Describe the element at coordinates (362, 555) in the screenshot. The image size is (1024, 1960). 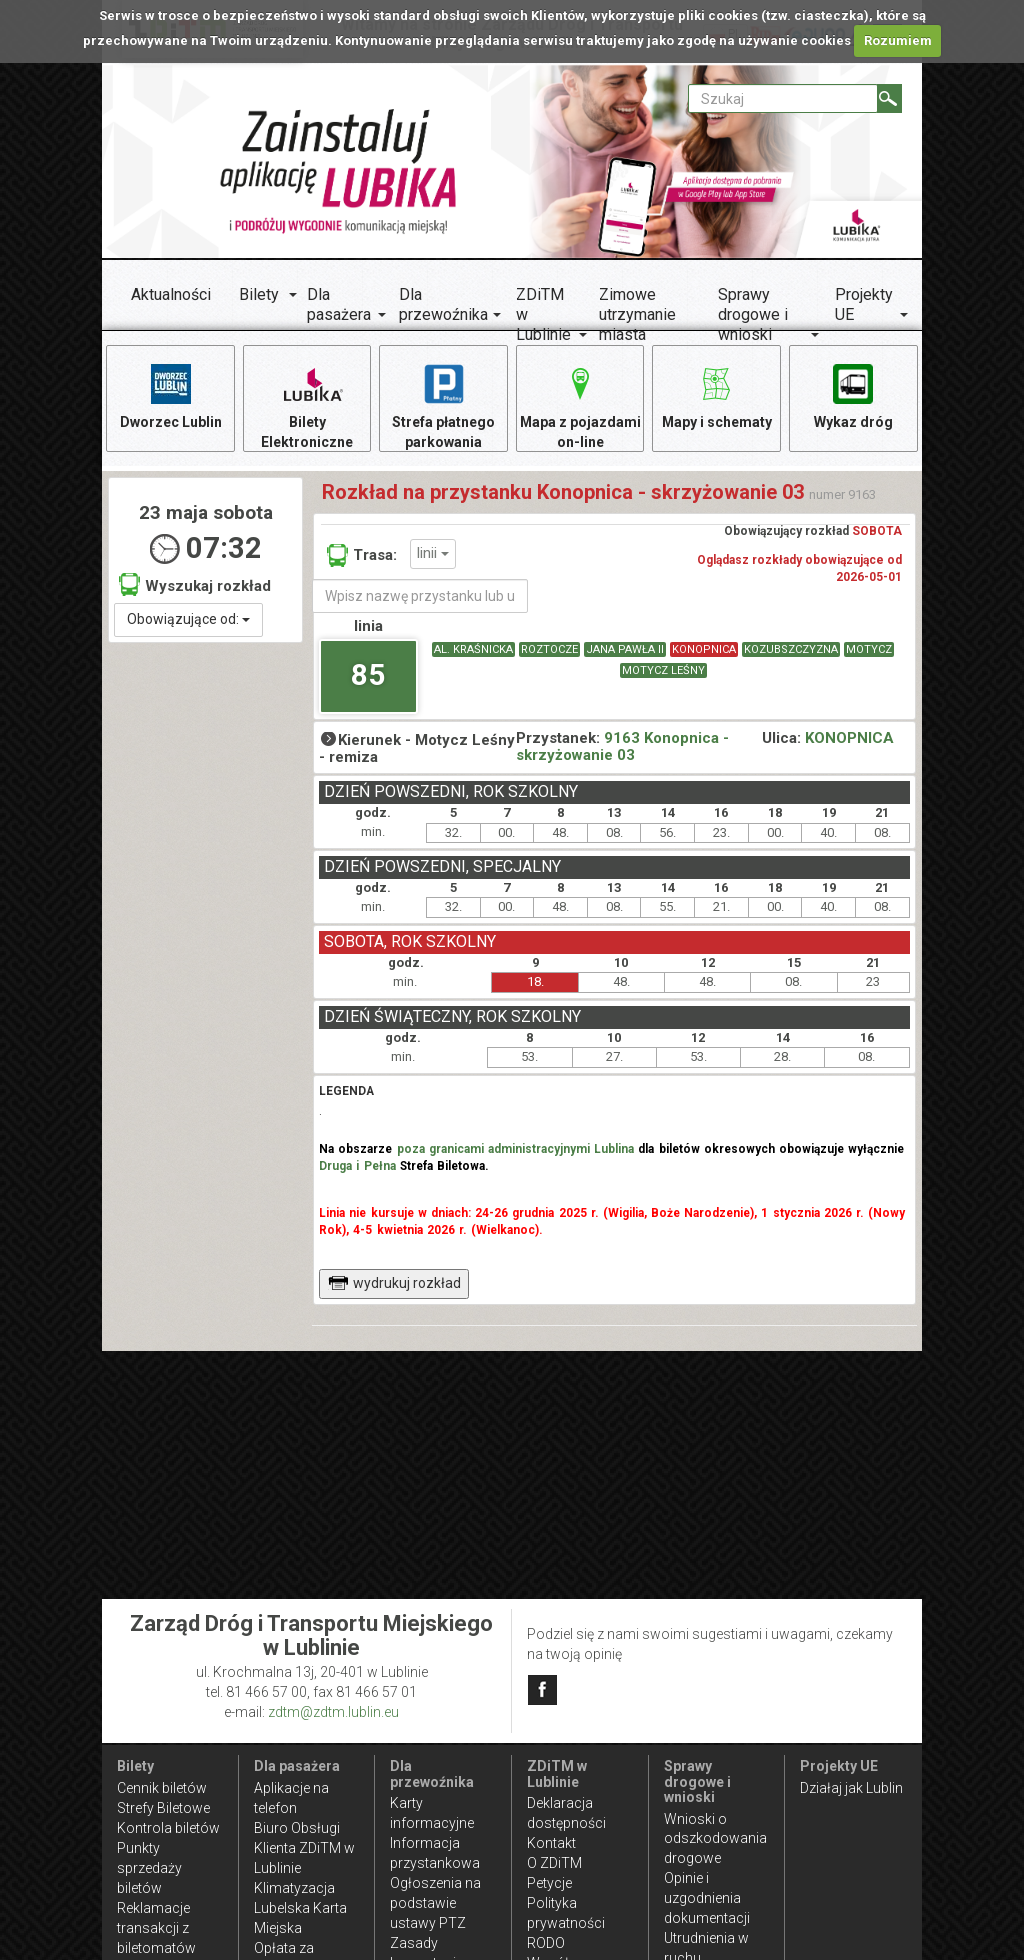
I see `Trasa:` at that location.